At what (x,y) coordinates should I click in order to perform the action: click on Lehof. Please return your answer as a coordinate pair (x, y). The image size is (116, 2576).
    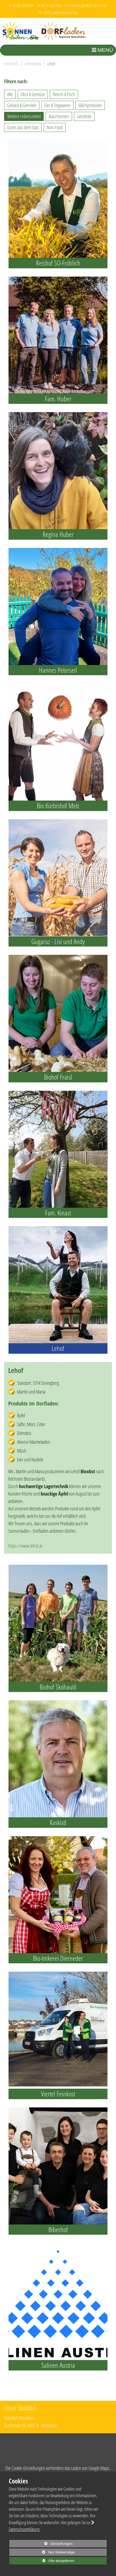
    Looking at the image, I should click on (51, 63).